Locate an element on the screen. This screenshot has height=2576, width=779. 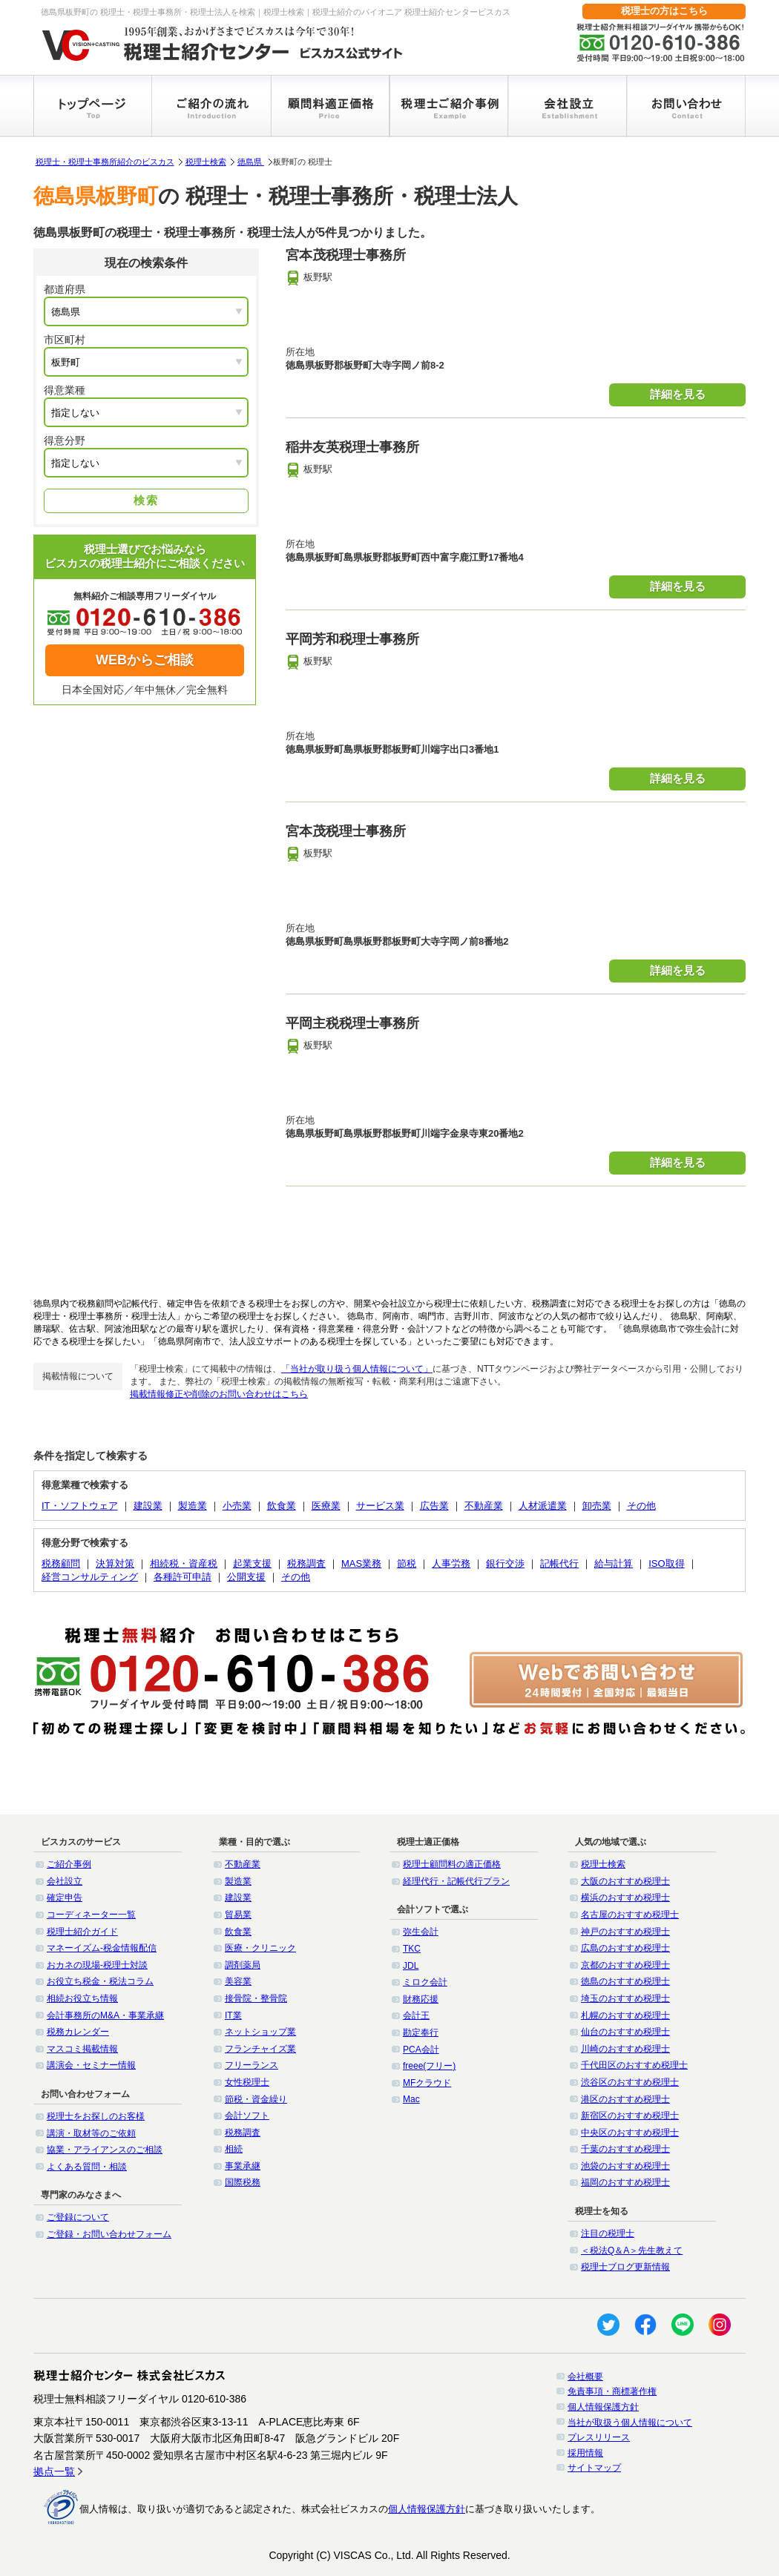
よくある質問・相談 is located at coordinates (87, 2166).